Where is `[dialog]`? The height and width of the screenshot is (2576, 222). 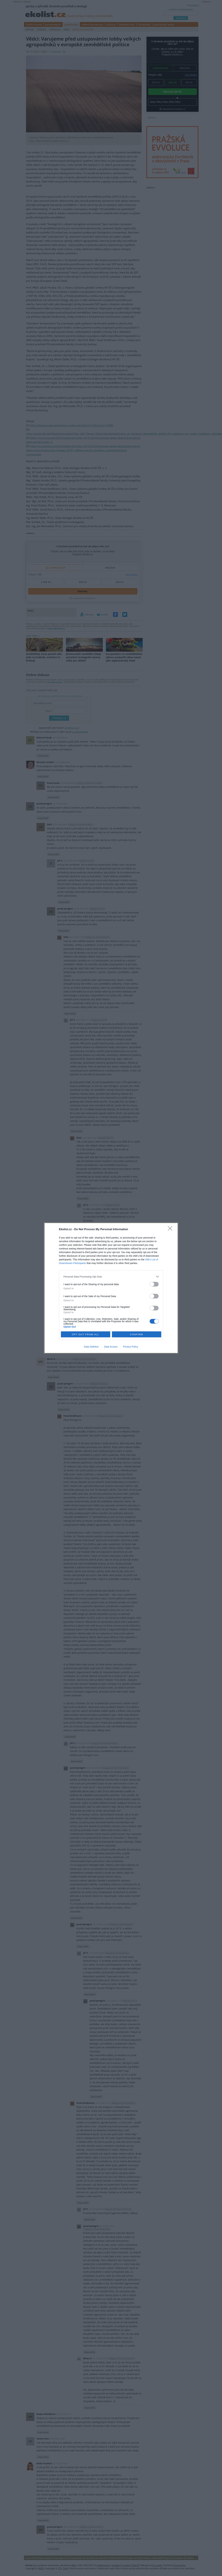 [dialog] is located at coordinates (111, 1288).